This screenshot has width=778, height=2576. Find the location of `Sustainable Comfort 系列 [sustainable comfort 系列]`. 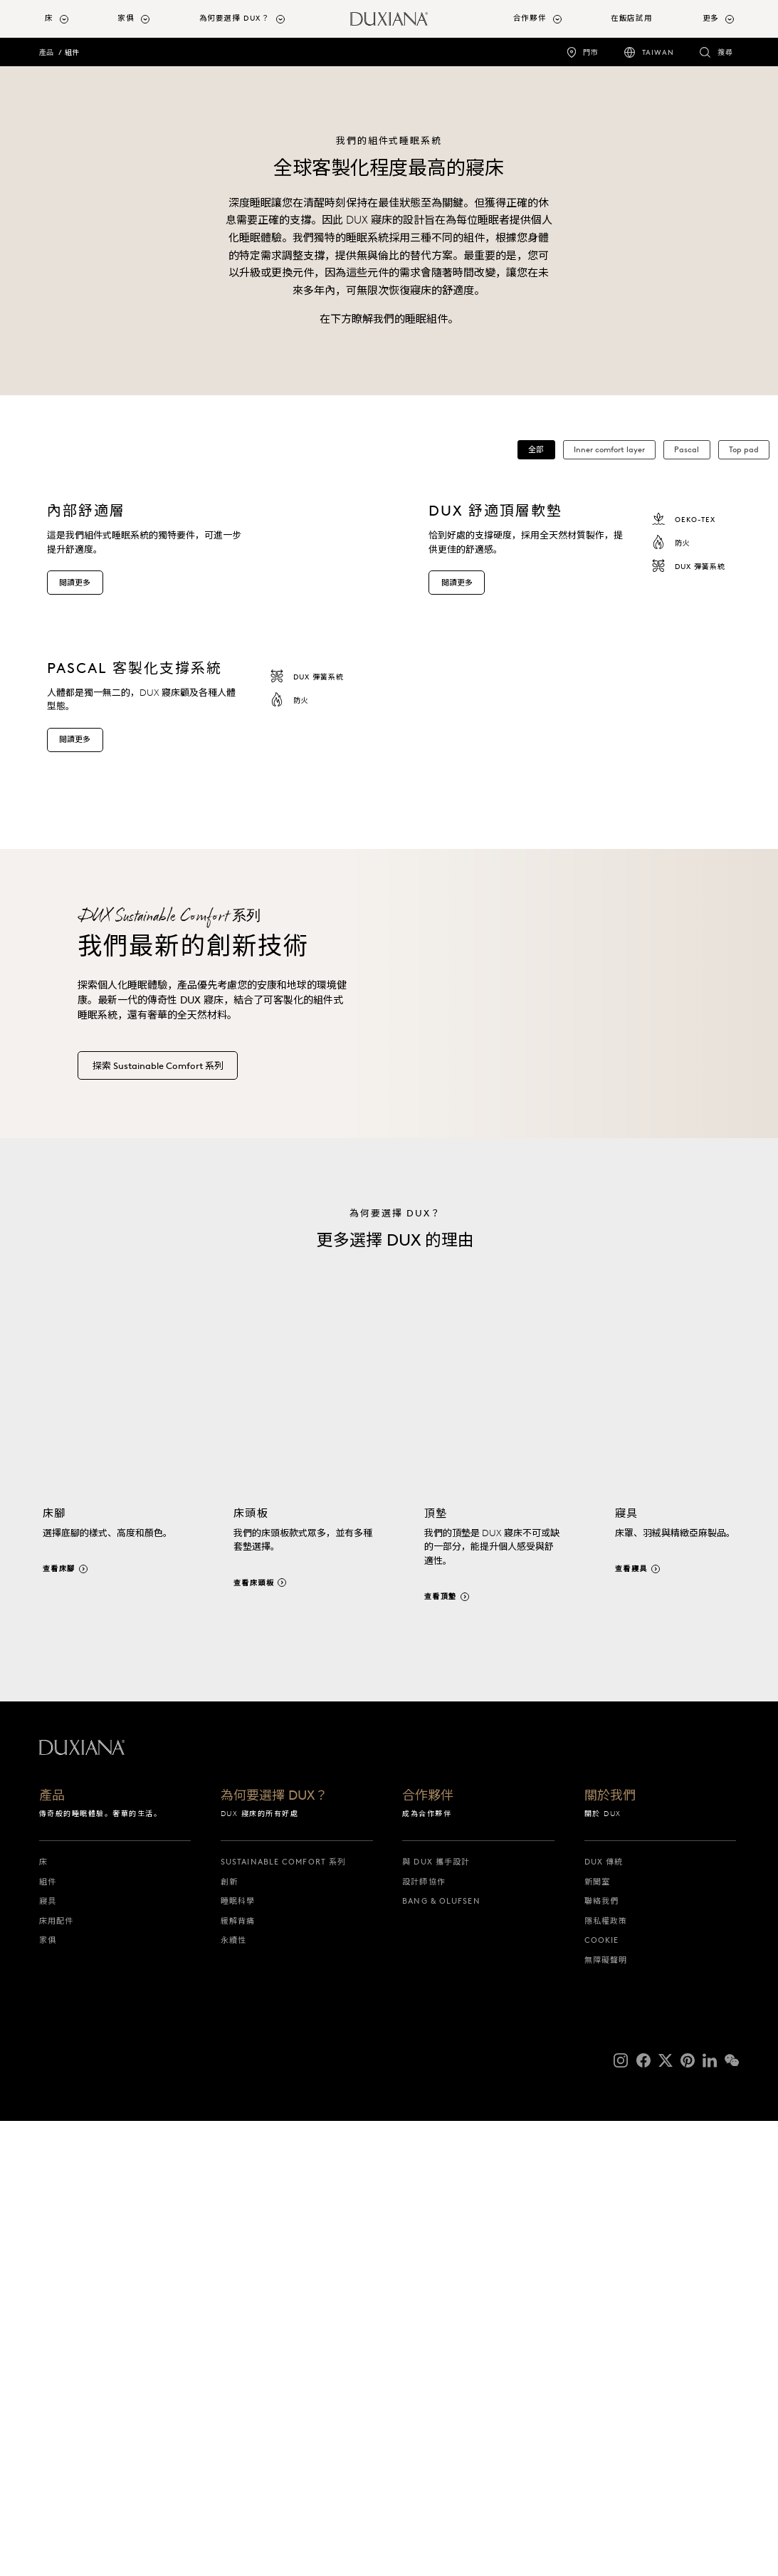

Sustainable Comfort 系列 [sustainable comfort 系列] is located at coordinates (283, 2351).